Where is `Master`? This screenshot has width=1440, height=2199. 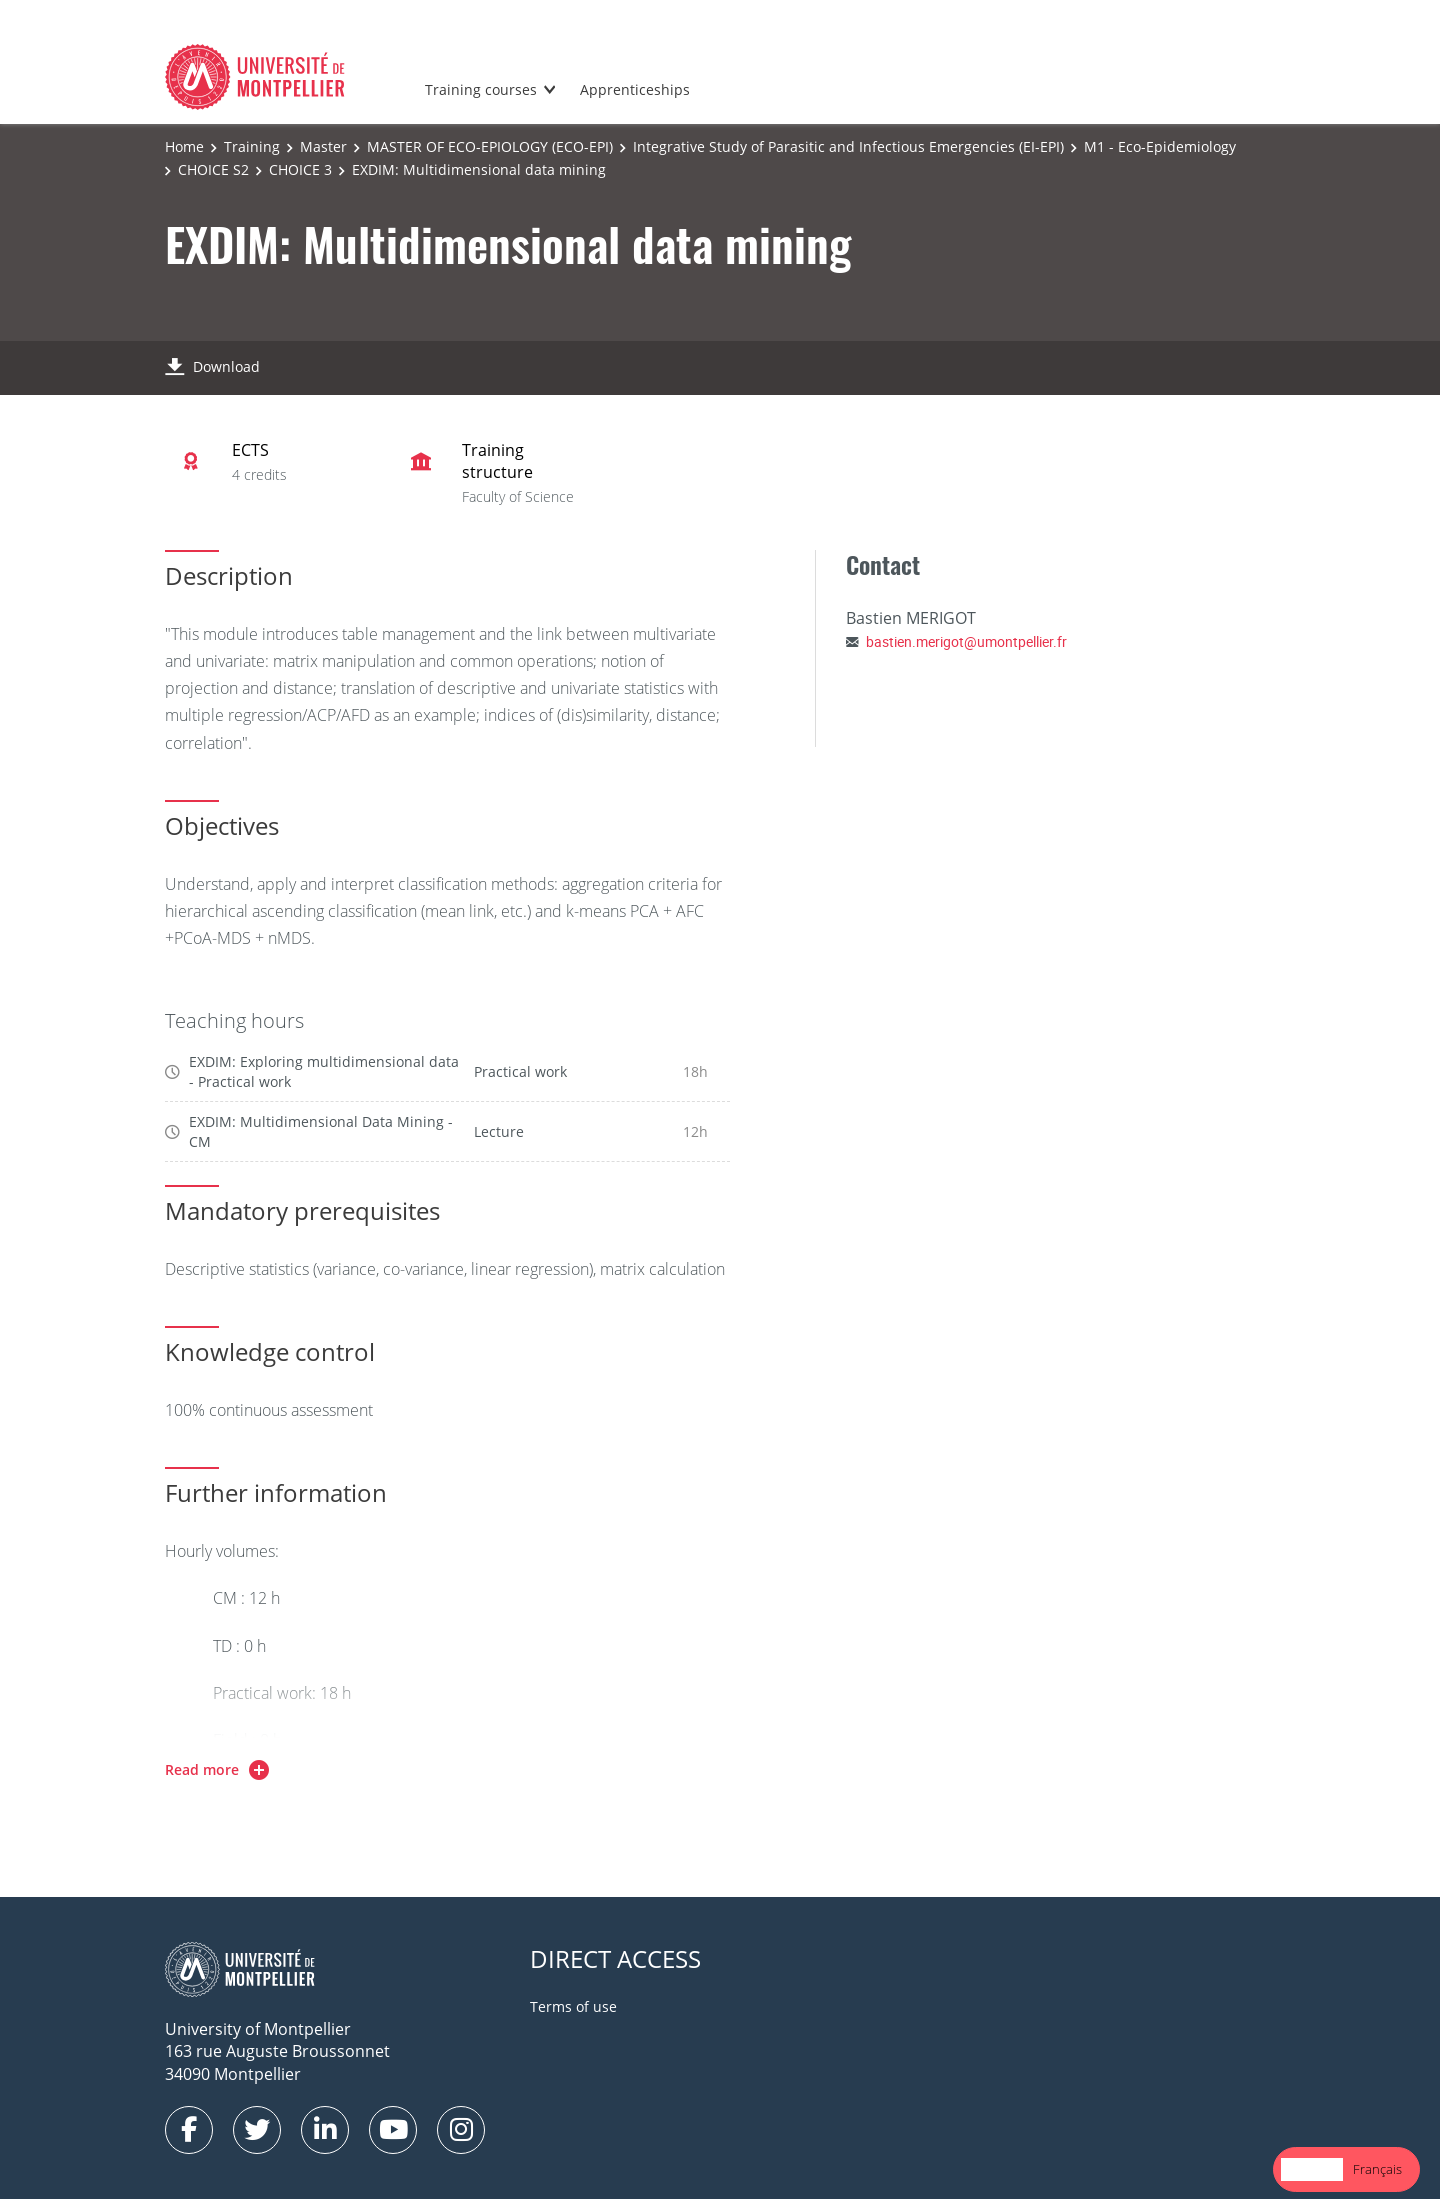
Master is located at coordinates (323, 146).